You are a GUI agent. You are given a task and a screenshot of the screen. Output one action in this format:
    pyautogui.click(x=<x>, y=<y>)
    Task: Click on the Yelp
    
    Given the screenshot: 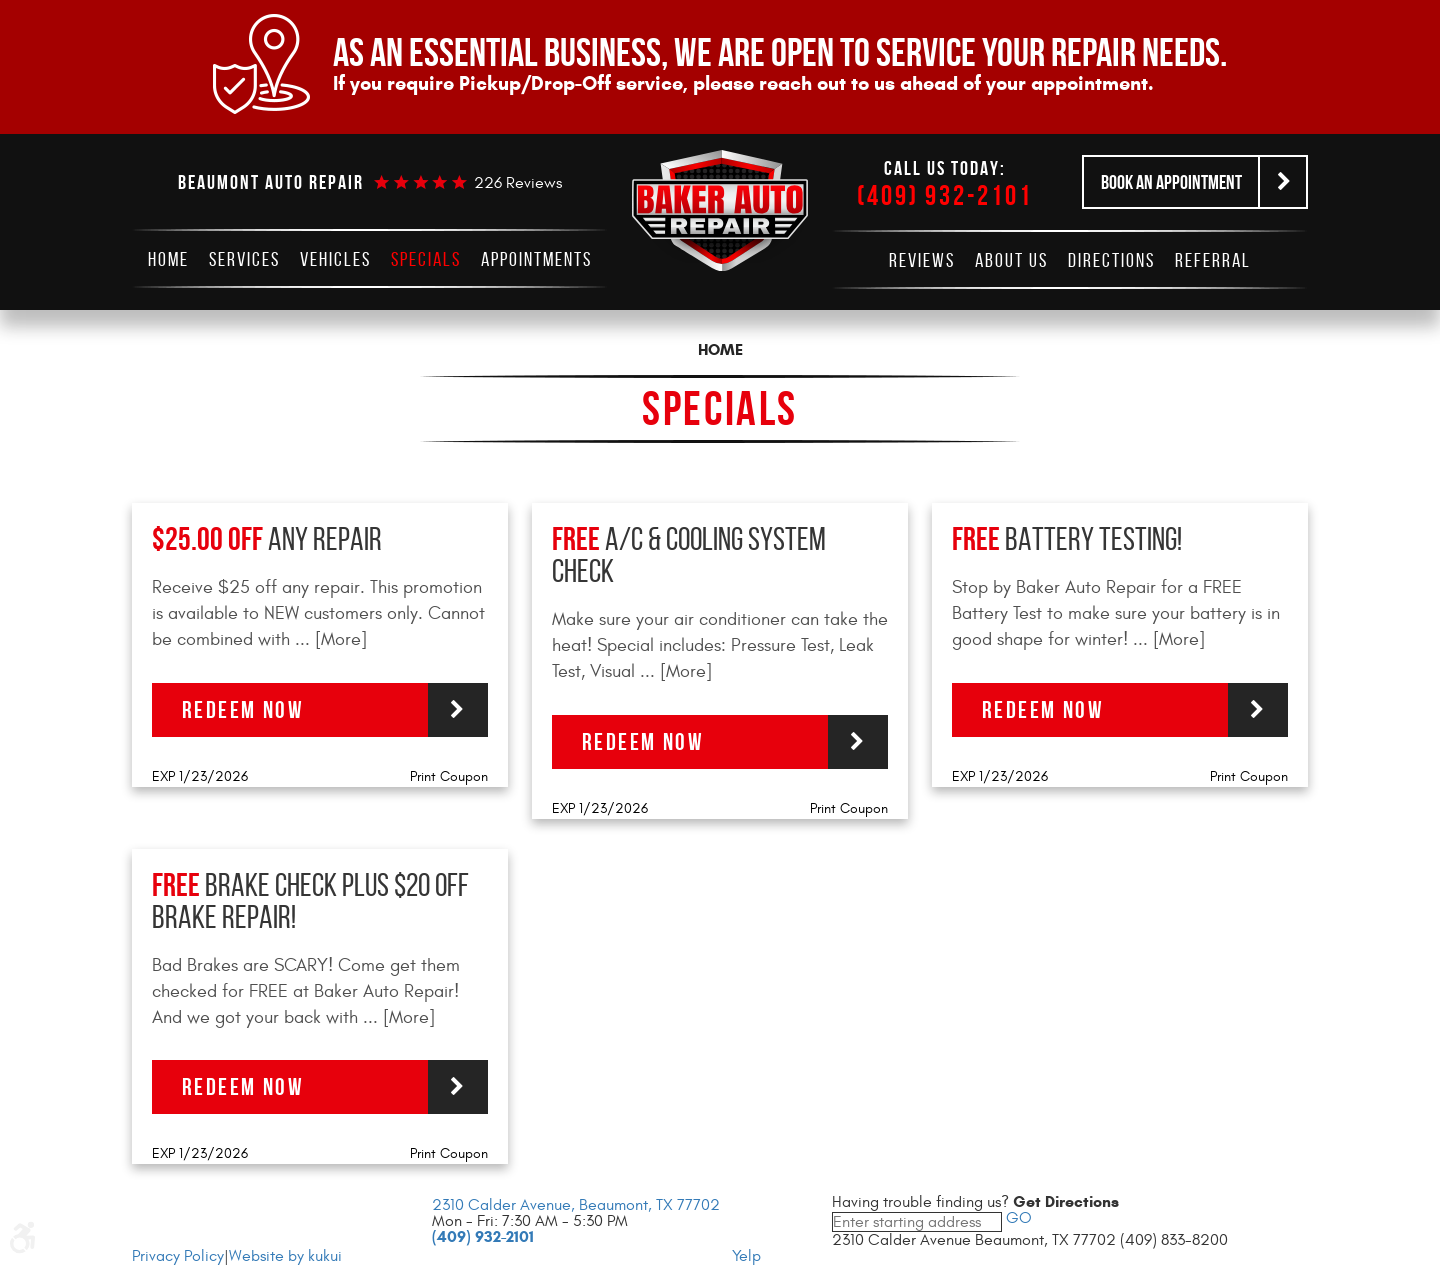 What is the action you would take?
    pyautogui.click(x=746, y=1256)
    